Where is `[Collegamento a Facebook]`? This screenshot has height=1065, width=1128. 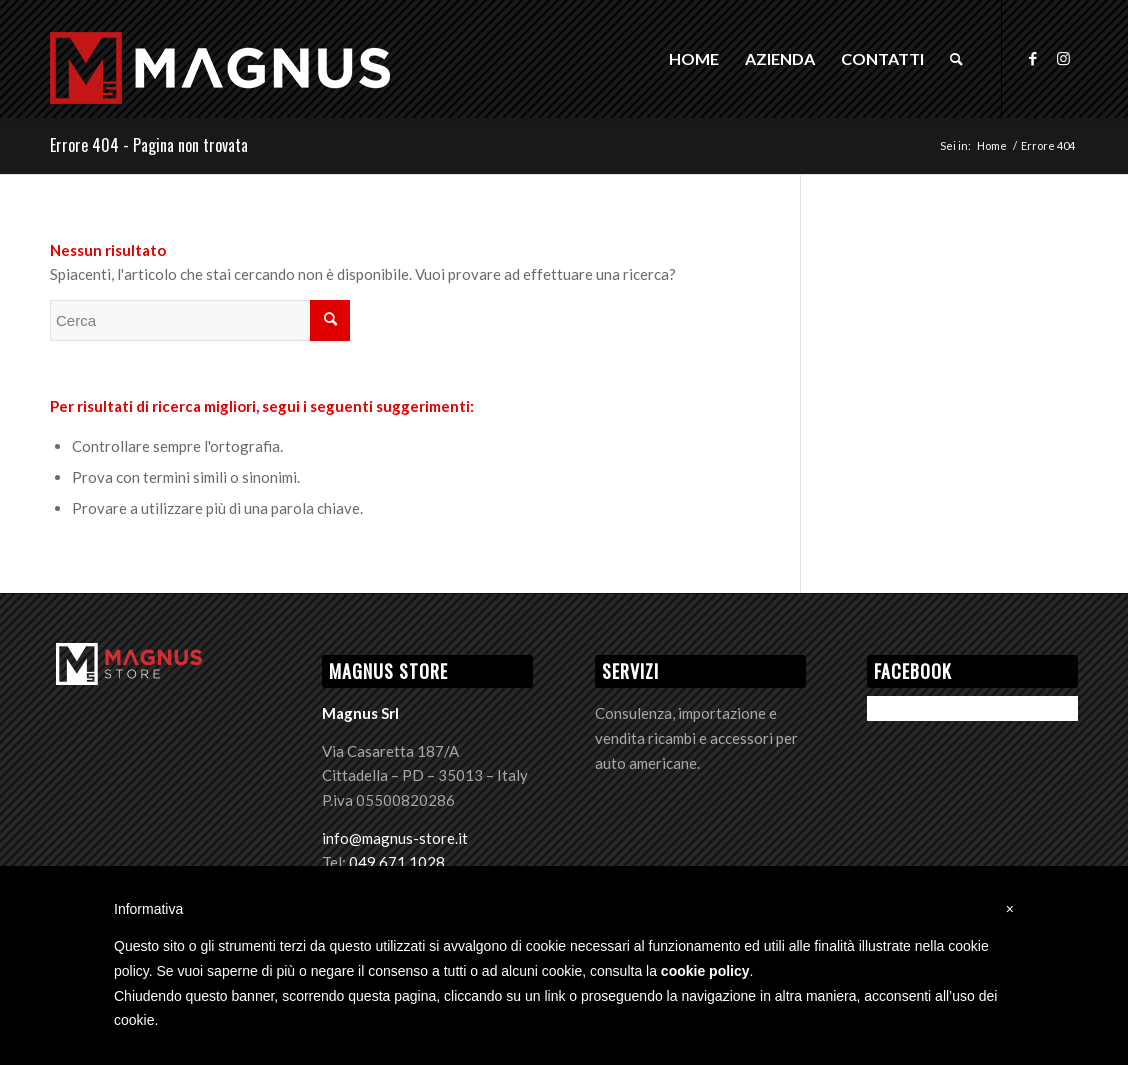
[Collegamento a Facebook] is located at coordinates (1033, 58).